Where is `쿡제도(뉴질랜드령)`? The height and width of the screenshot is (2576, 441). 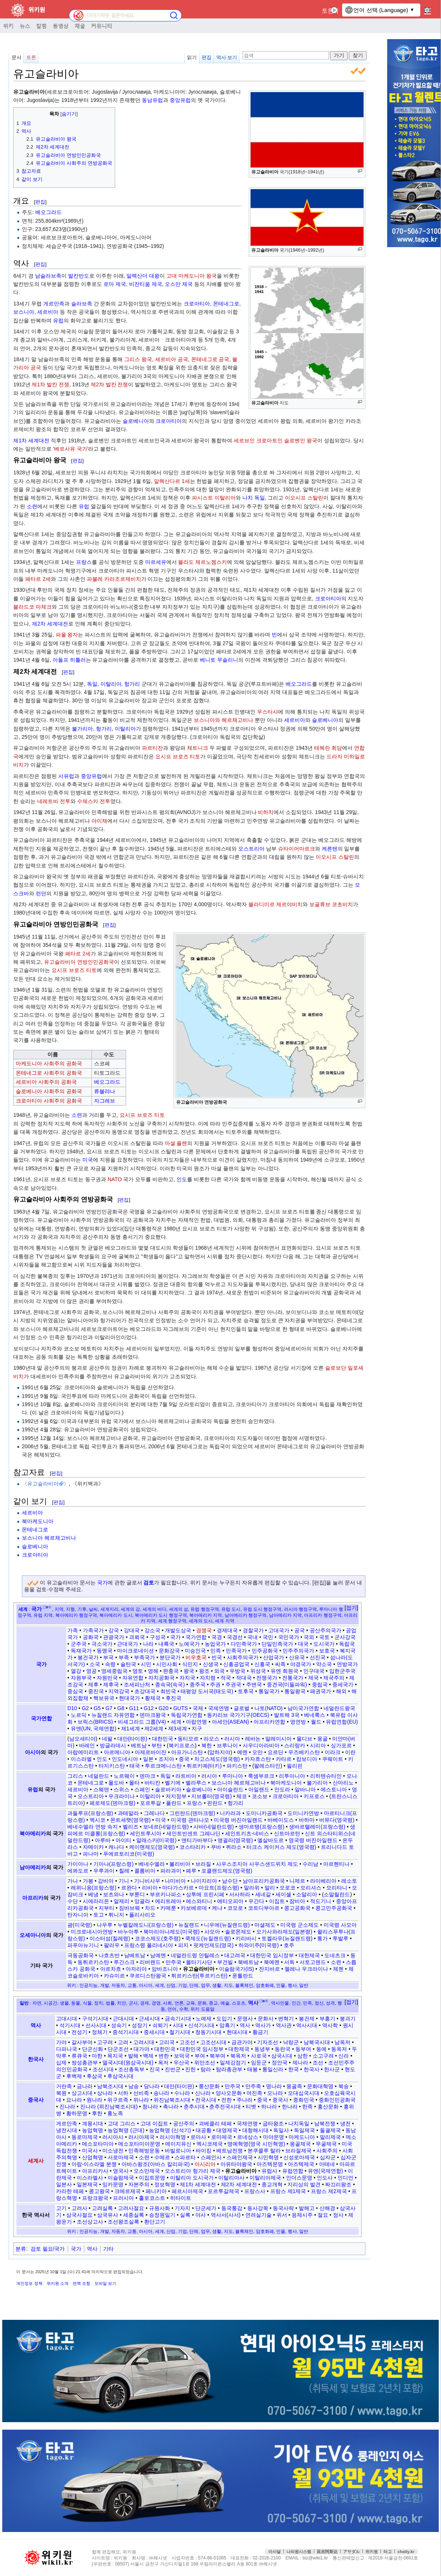
쿡제도(뉴질랜드령) is located at coordinates (208, 1938).